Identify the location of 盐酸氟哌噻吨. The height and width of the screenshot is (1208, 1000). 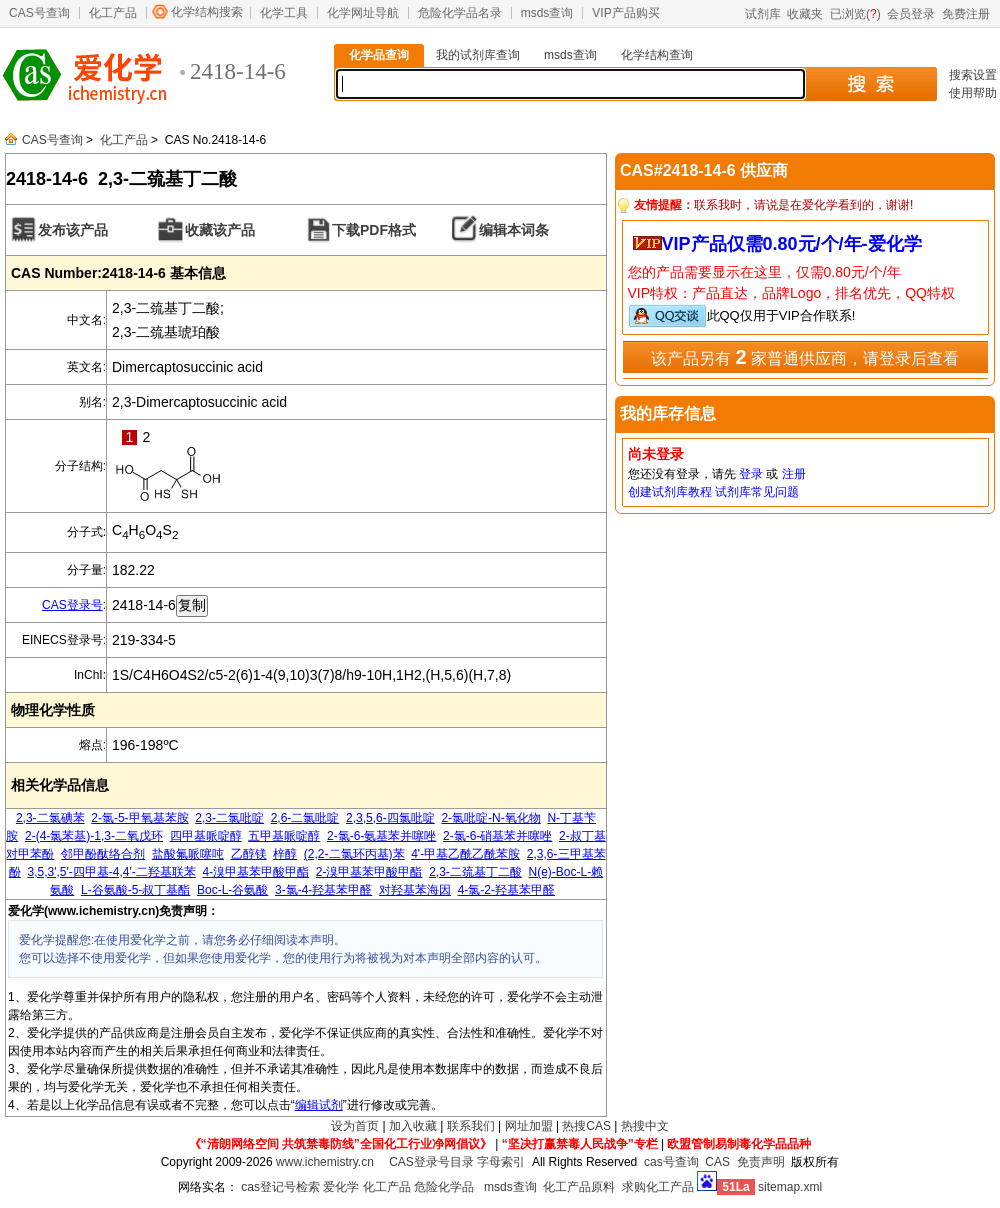
(188, 854).